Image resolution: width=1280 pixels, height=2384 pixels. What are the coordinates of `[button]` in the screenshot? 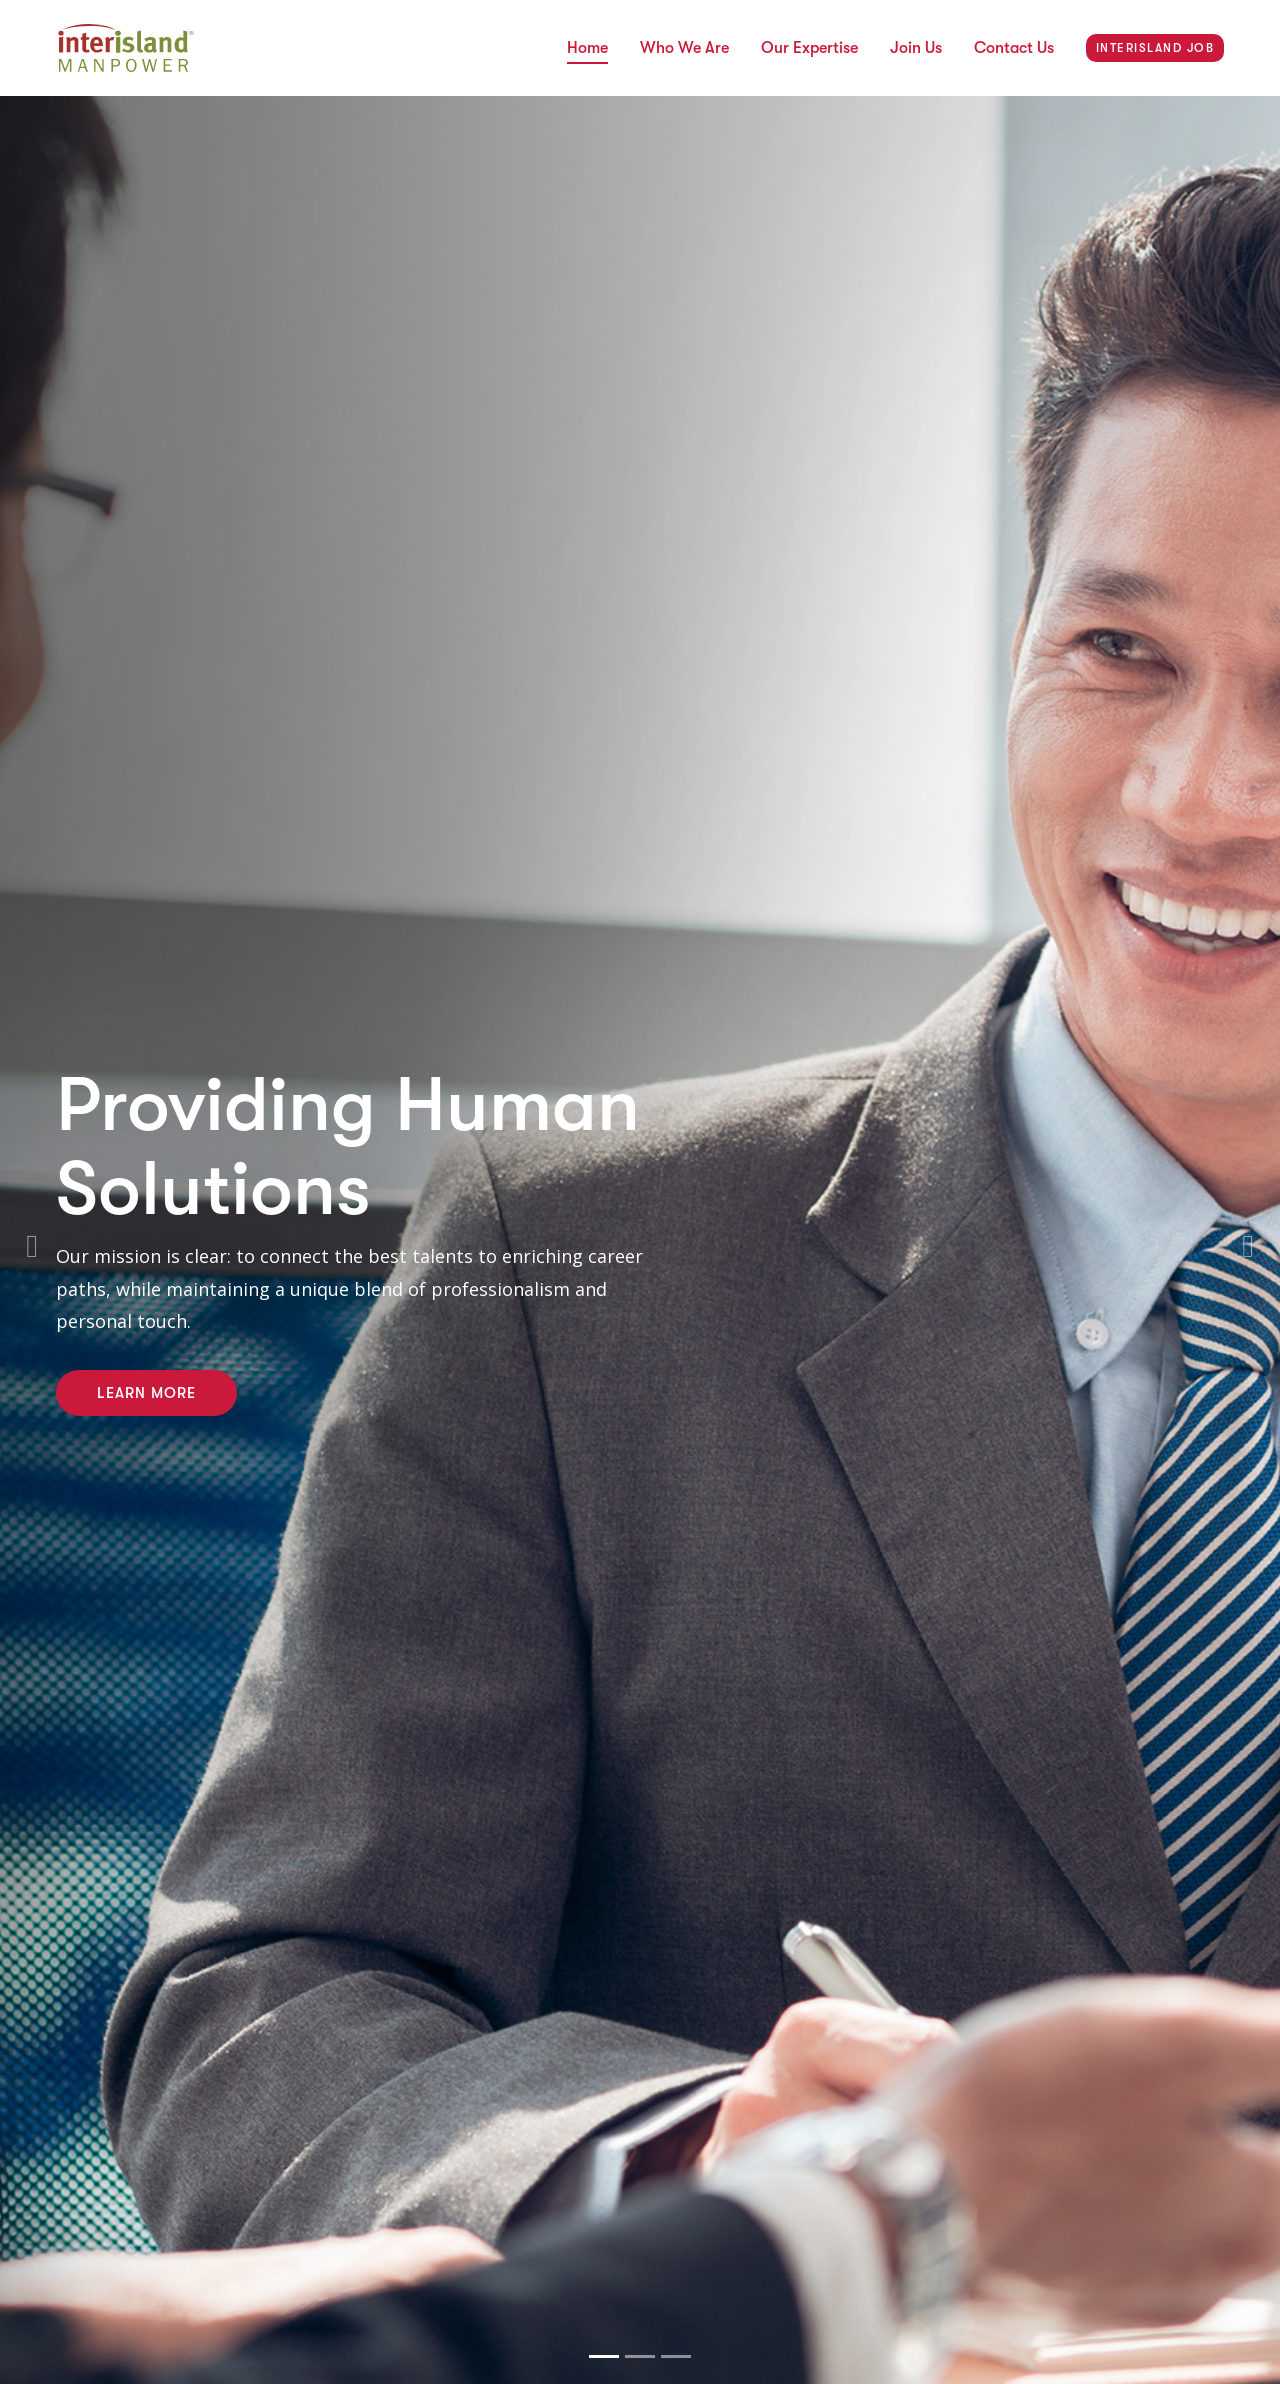 It's located at (32, 1240).